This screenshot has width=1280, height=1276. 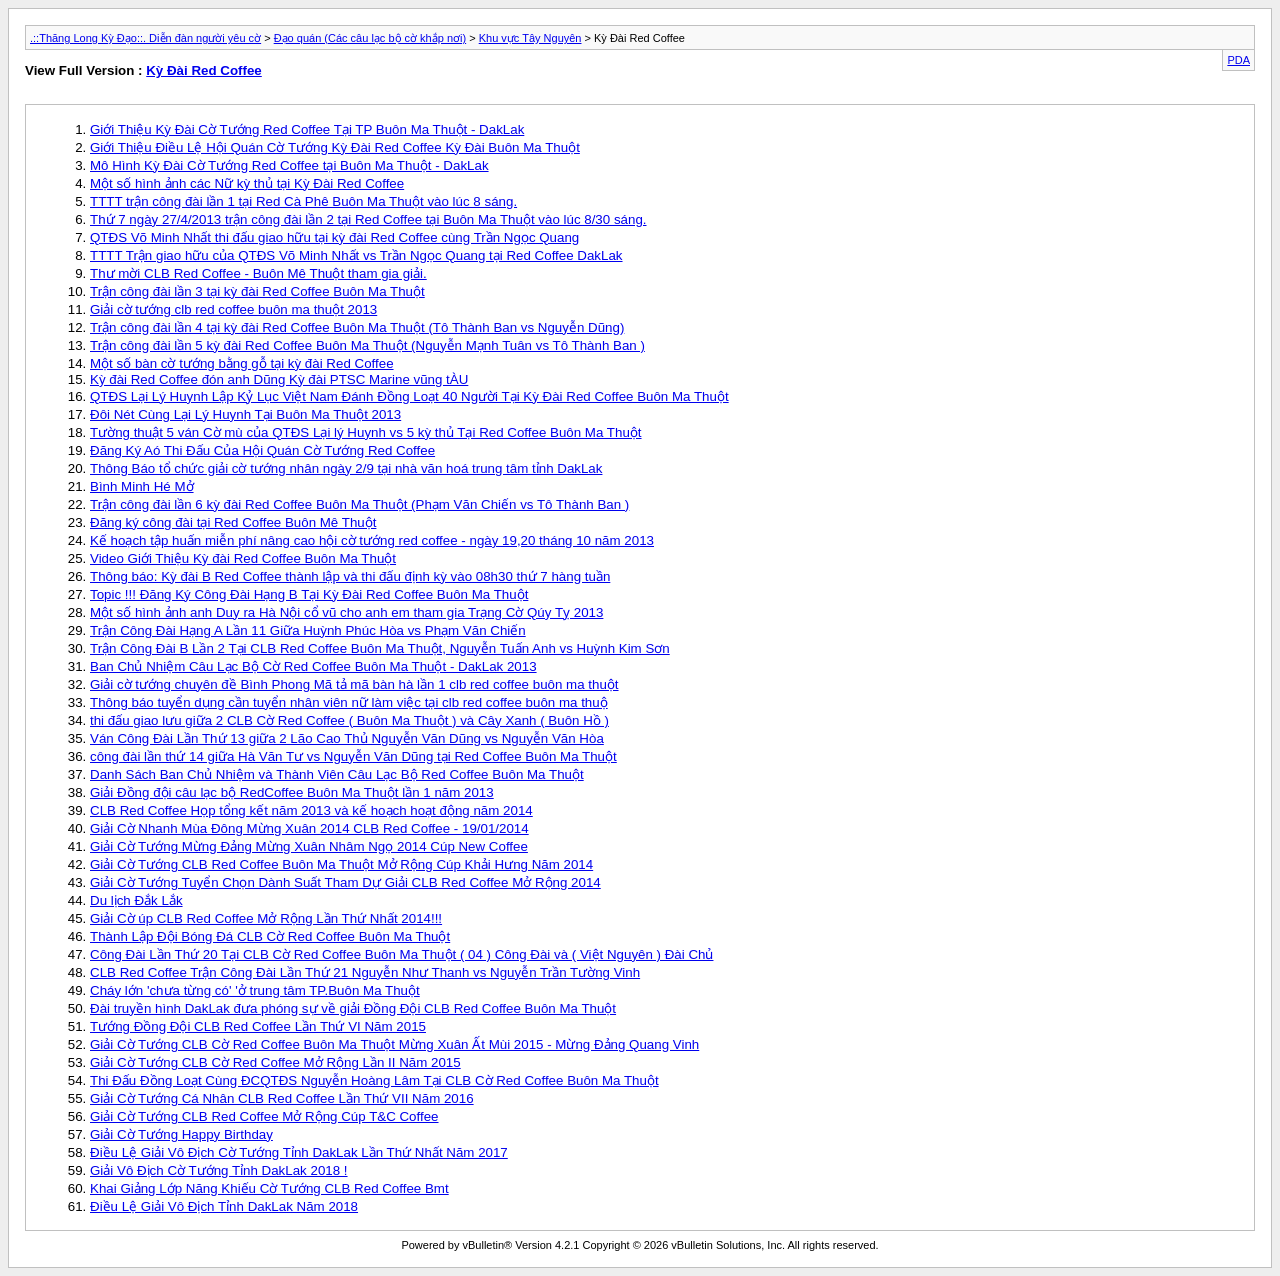 I want to click on CLB Red Coffee Họp tổng kết năm 2013 và kế hoạch hoạt động năm 2014, so click(x=311, y=810).